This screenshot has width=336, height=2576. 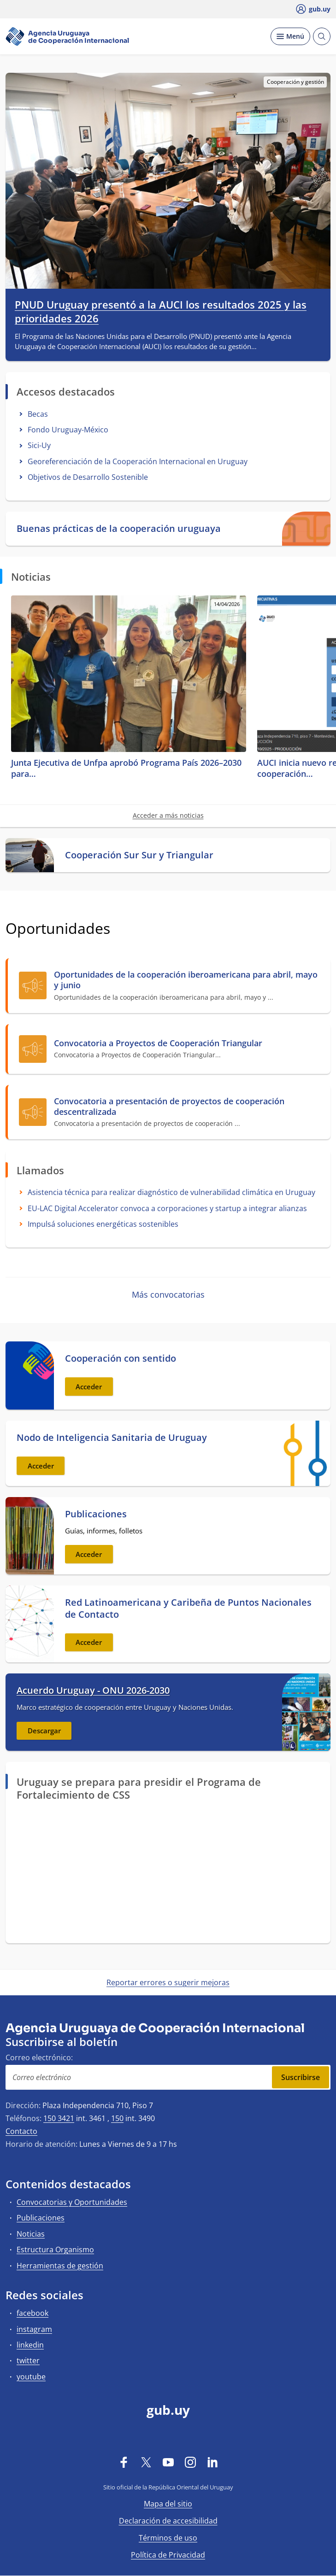 What do you see at coordinates (168, 1294) in the screenshot?
I see `Más convocatorias` at bounding box center [168, 1294].